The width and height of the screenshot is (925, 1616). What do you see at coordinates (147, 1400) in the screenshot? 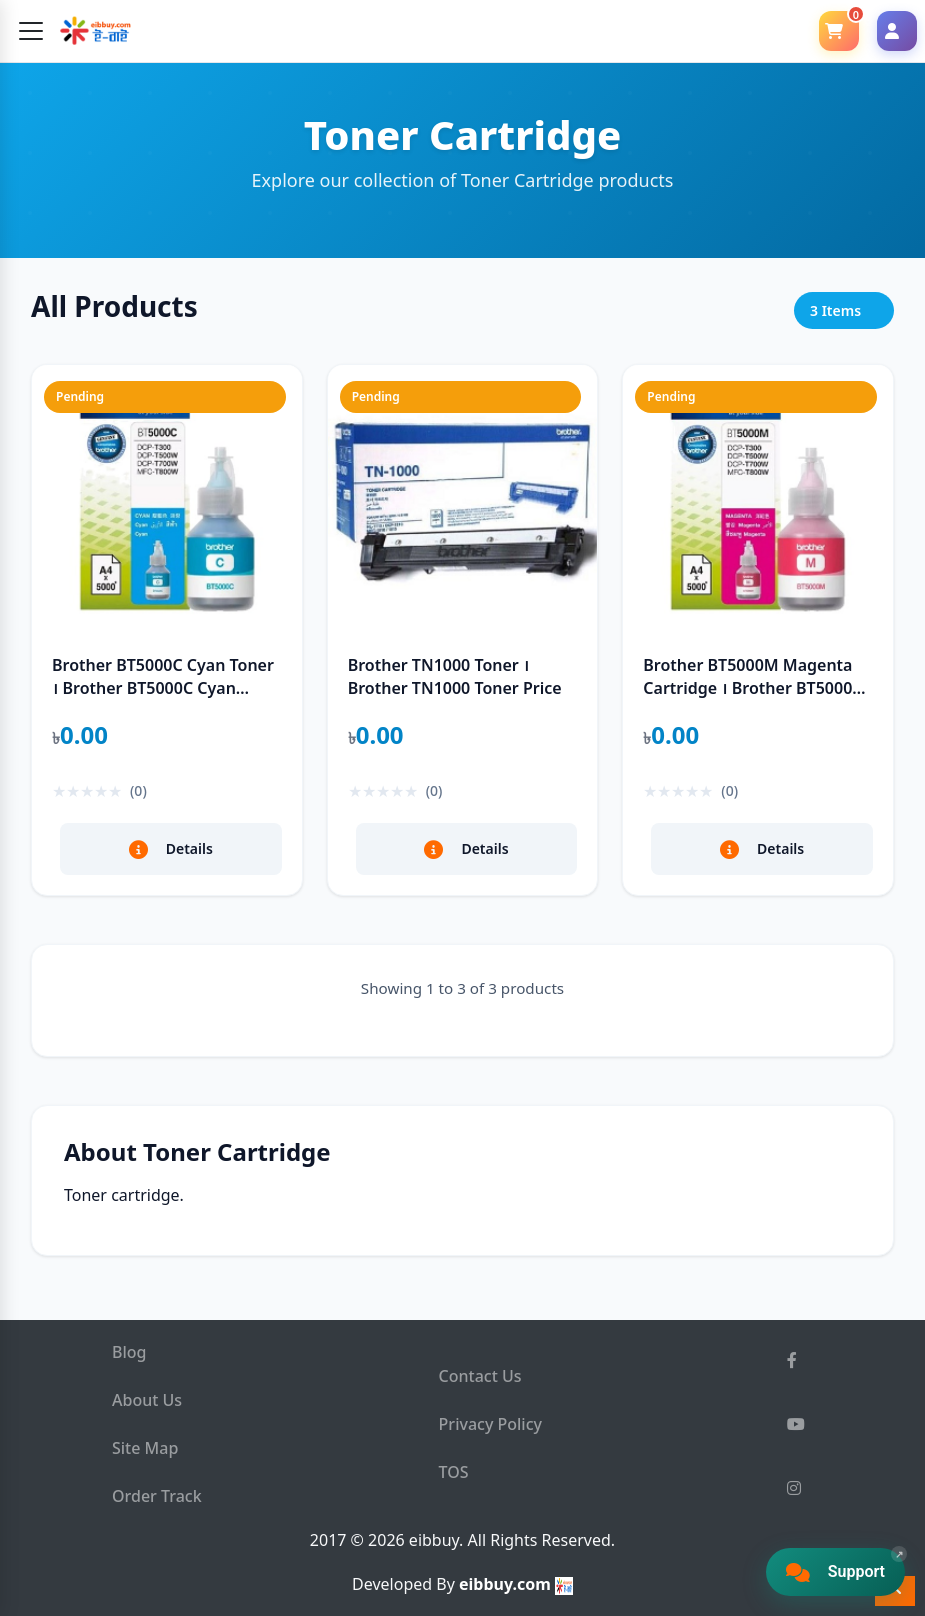
I see `About Us` at bounding box center [147, 1400].